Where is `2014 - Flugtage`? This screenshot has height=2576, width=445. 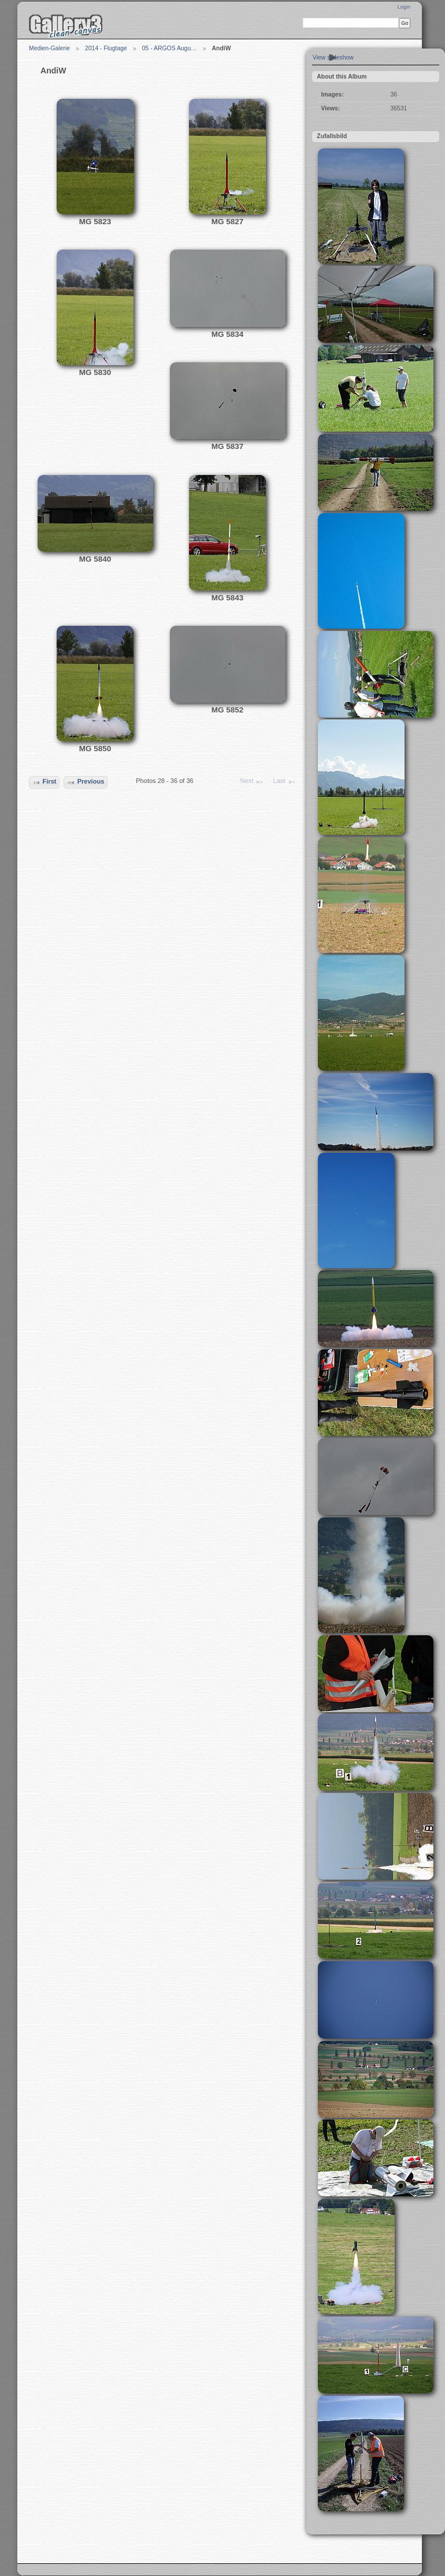 2014 - Flugtage is located at coordinates (106, 48).